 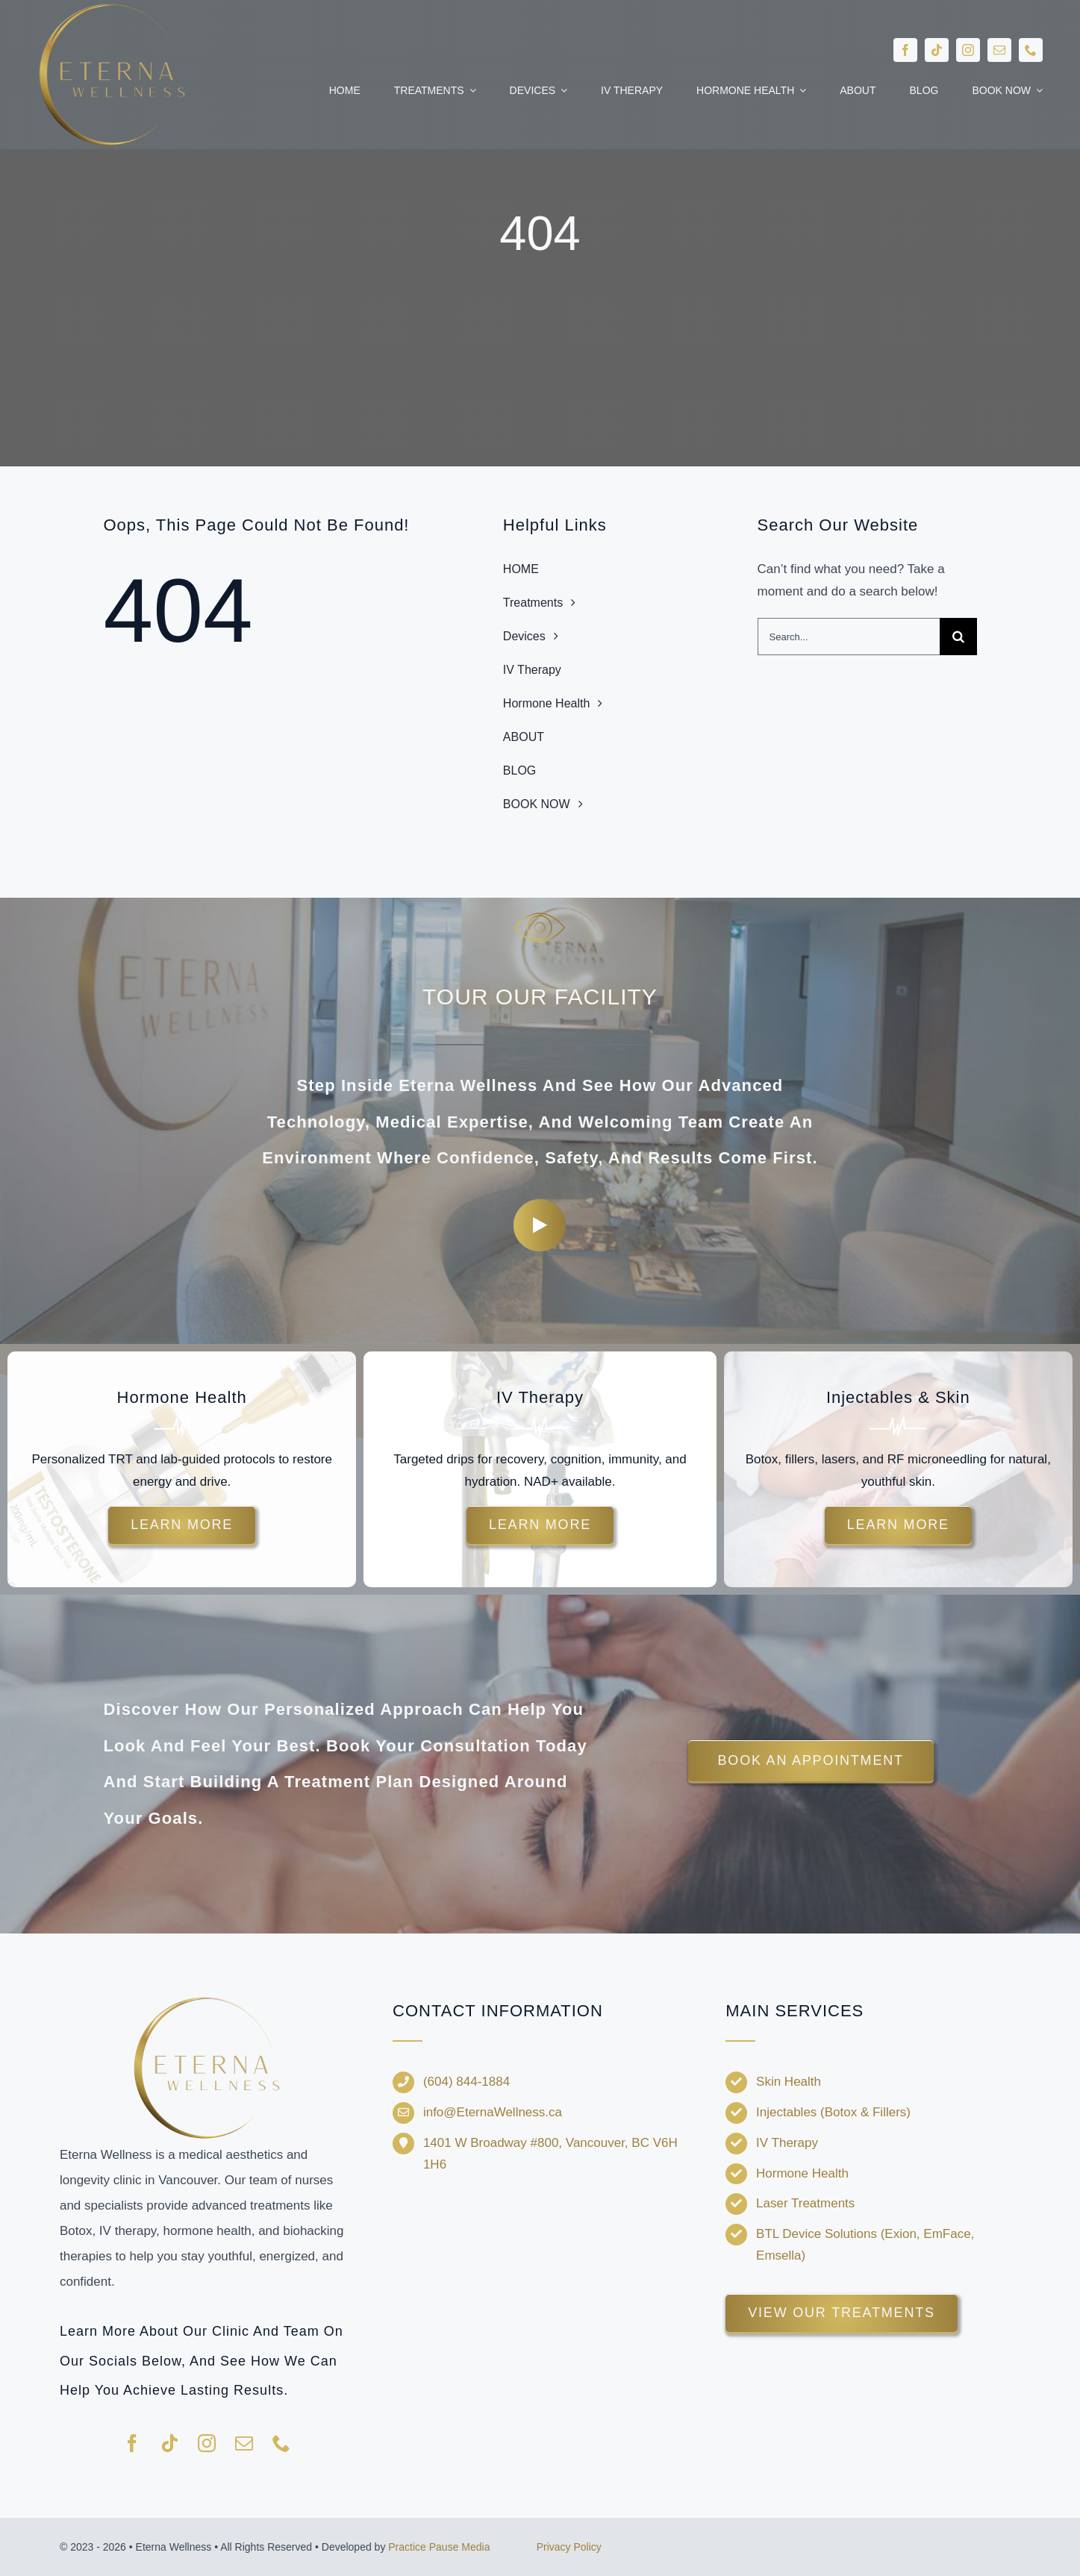 What do you see at coordinates (492, 2112) in the screenshot?
I see `info@EternaWellness.ca` at bounding box center [492, 2112].